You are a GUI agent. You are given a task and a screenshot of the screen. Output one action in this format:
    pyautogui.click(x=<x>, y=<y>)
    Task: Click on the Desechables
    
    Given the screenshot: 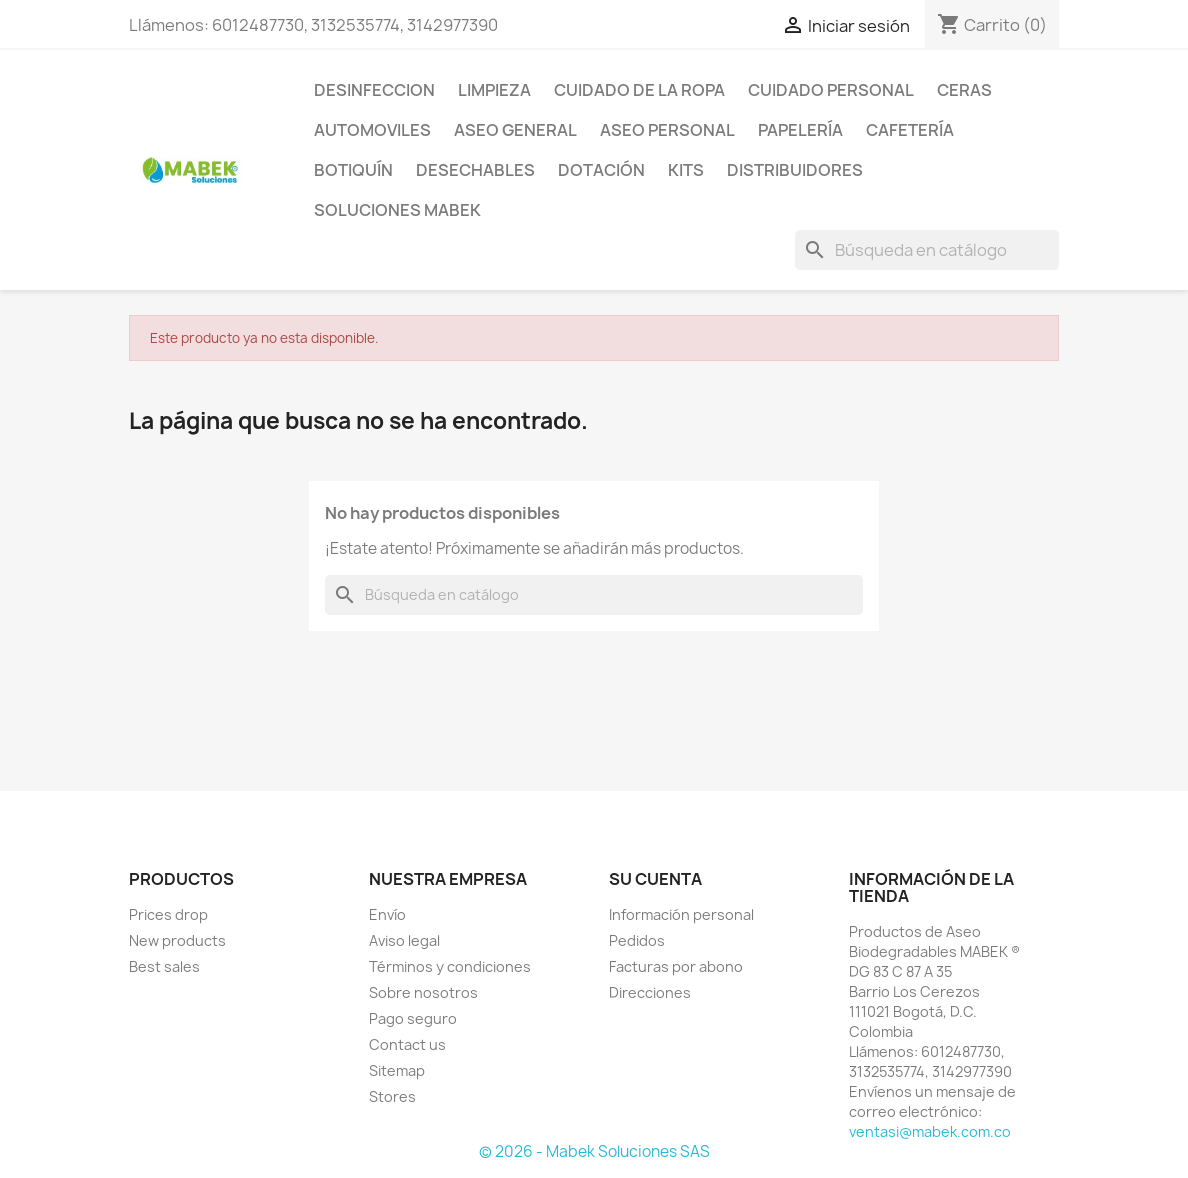 What is the action you would take?
    pyautogui.click(x=475, y=170)
    